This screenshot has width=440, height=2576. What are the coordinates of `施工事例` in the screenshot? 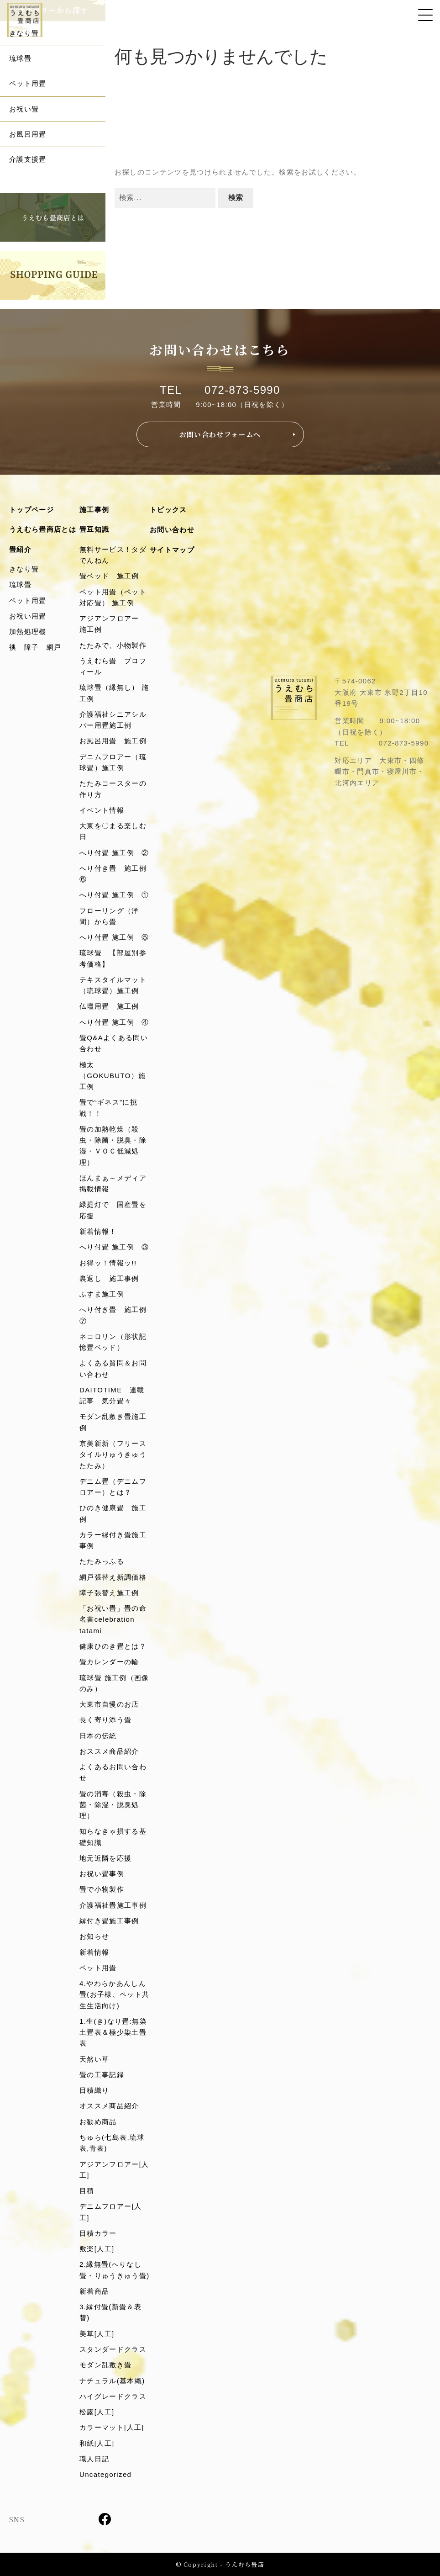 It's located at (94, 509).